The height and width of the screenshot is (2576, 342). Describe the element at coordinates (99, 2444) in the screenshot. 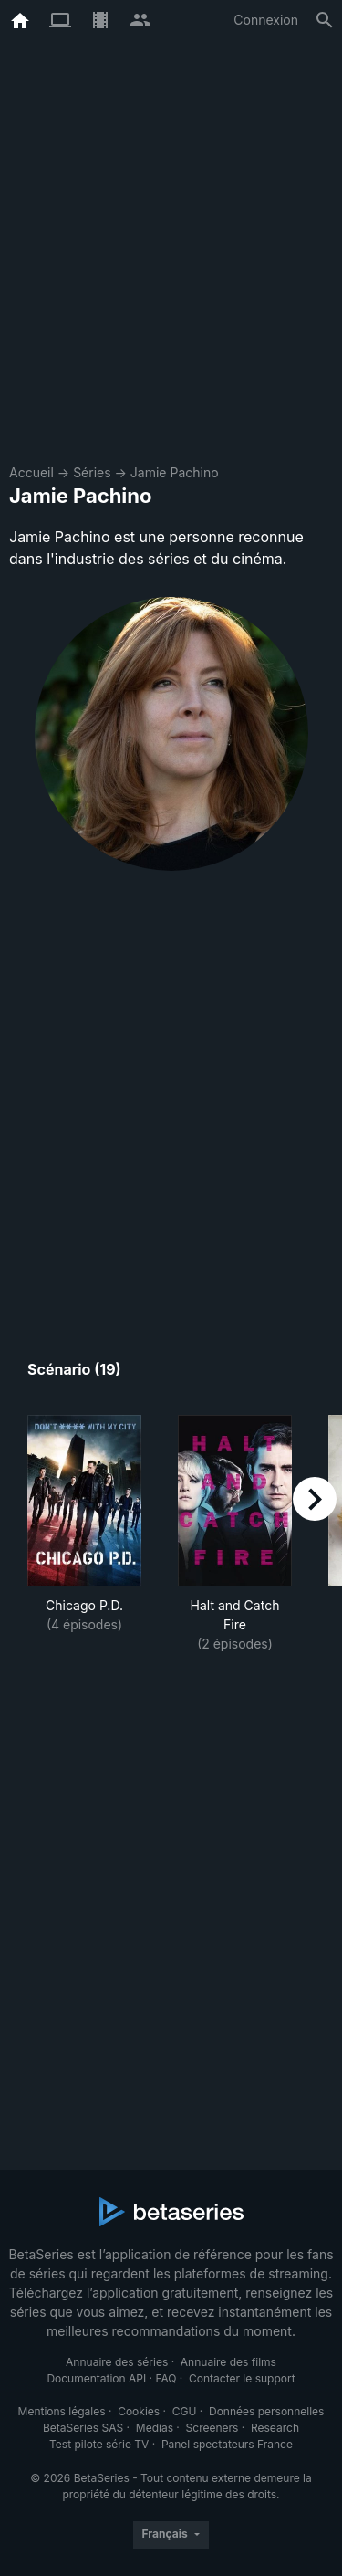

I see `Test pilote série TV` at that location.